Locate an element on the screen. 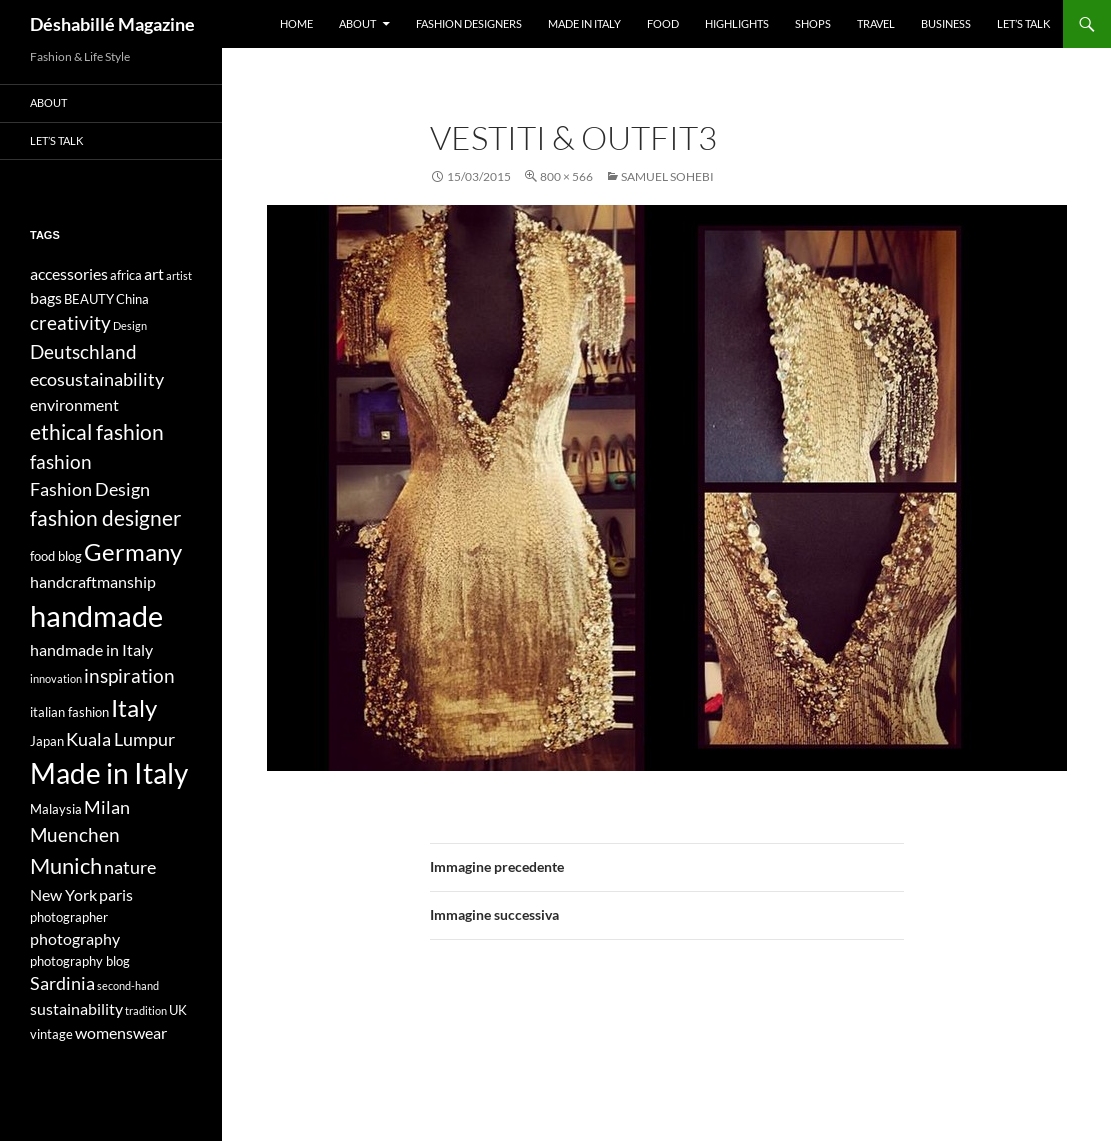 This screenshot has width=1111, height=1141. nature [nature (6 elementi)] is located at coordinates (130, 867).